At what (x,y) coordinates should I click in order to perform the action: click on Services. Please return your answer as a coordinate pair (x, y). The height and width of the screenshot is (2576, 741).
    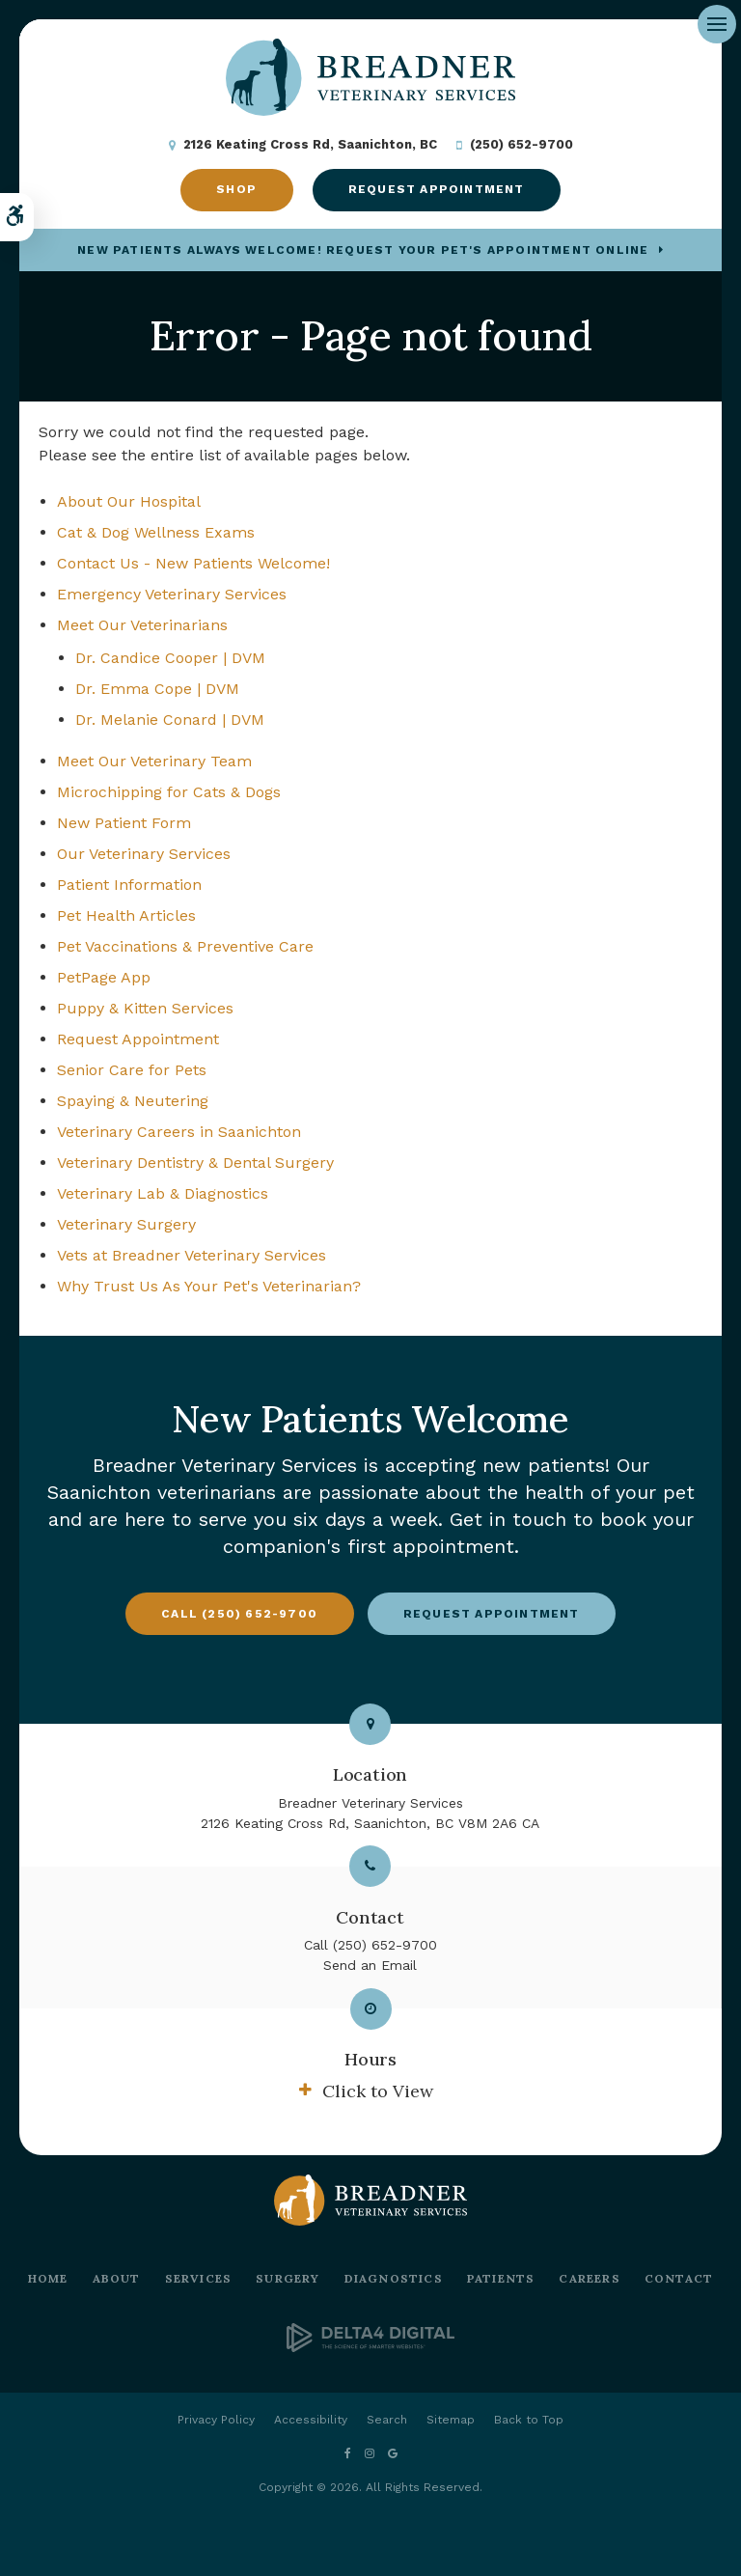
    Looking at the image, I should click on (199, 2278).